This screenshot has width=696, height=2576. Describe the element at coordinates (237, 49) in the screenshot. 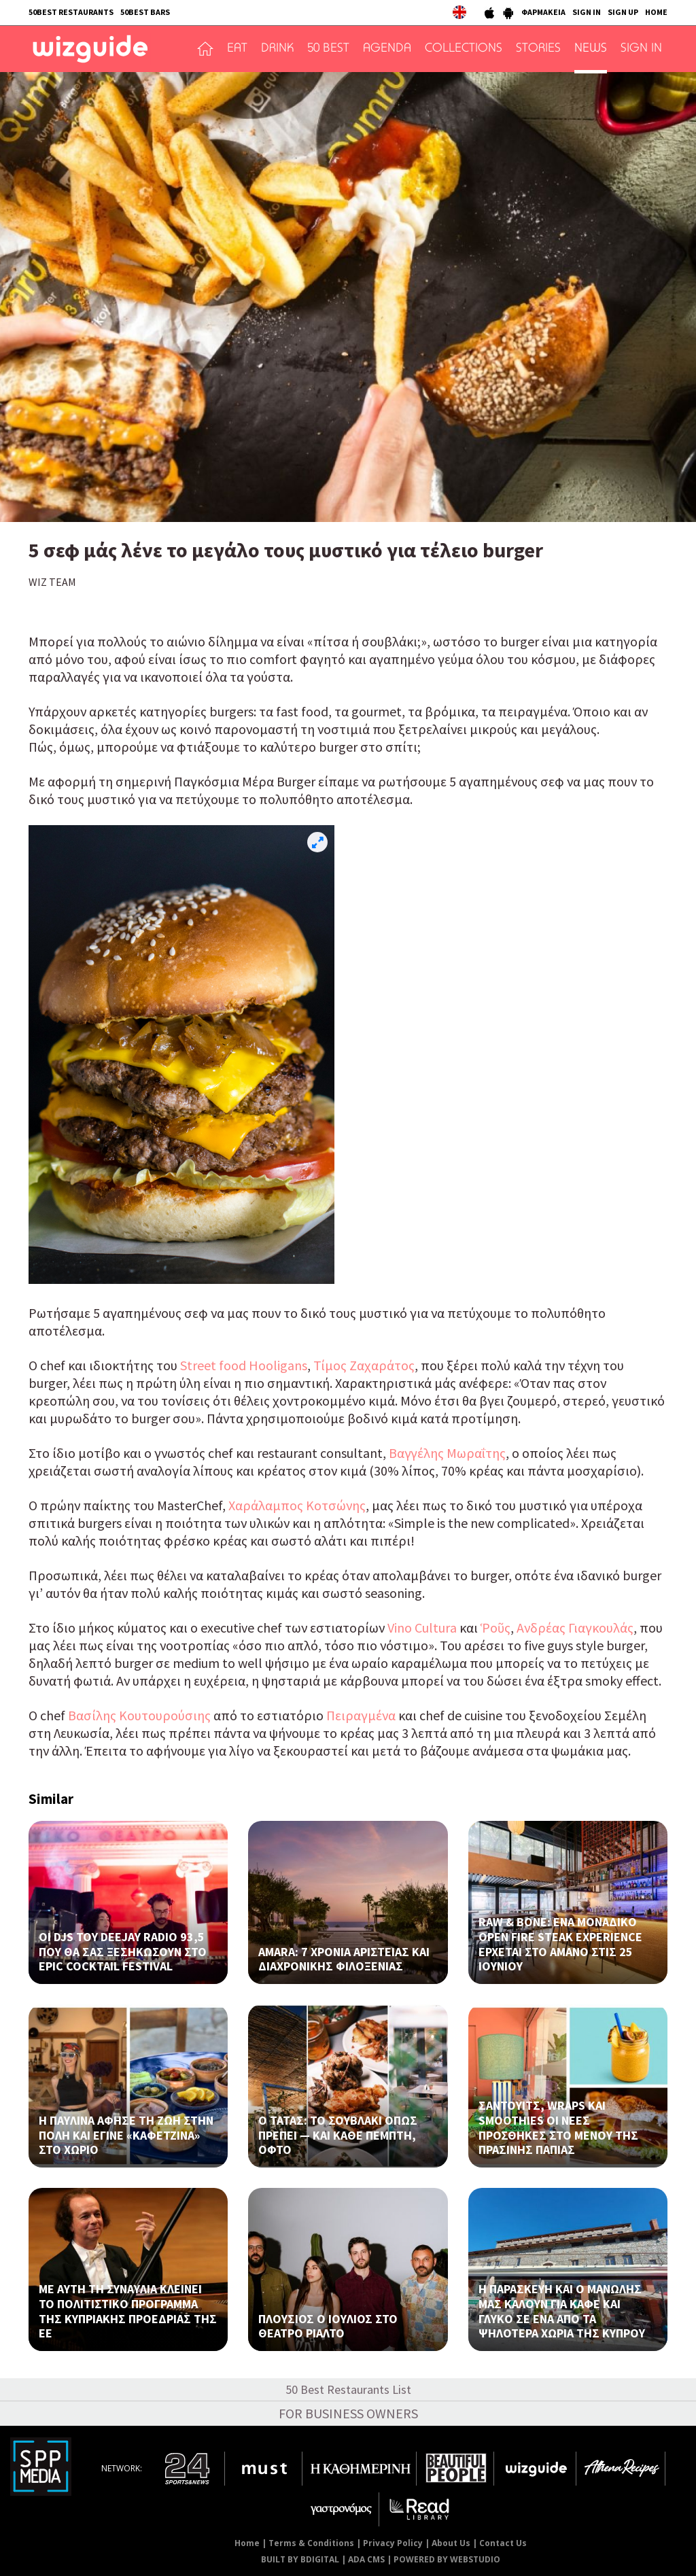

I see `EAT` at that location.